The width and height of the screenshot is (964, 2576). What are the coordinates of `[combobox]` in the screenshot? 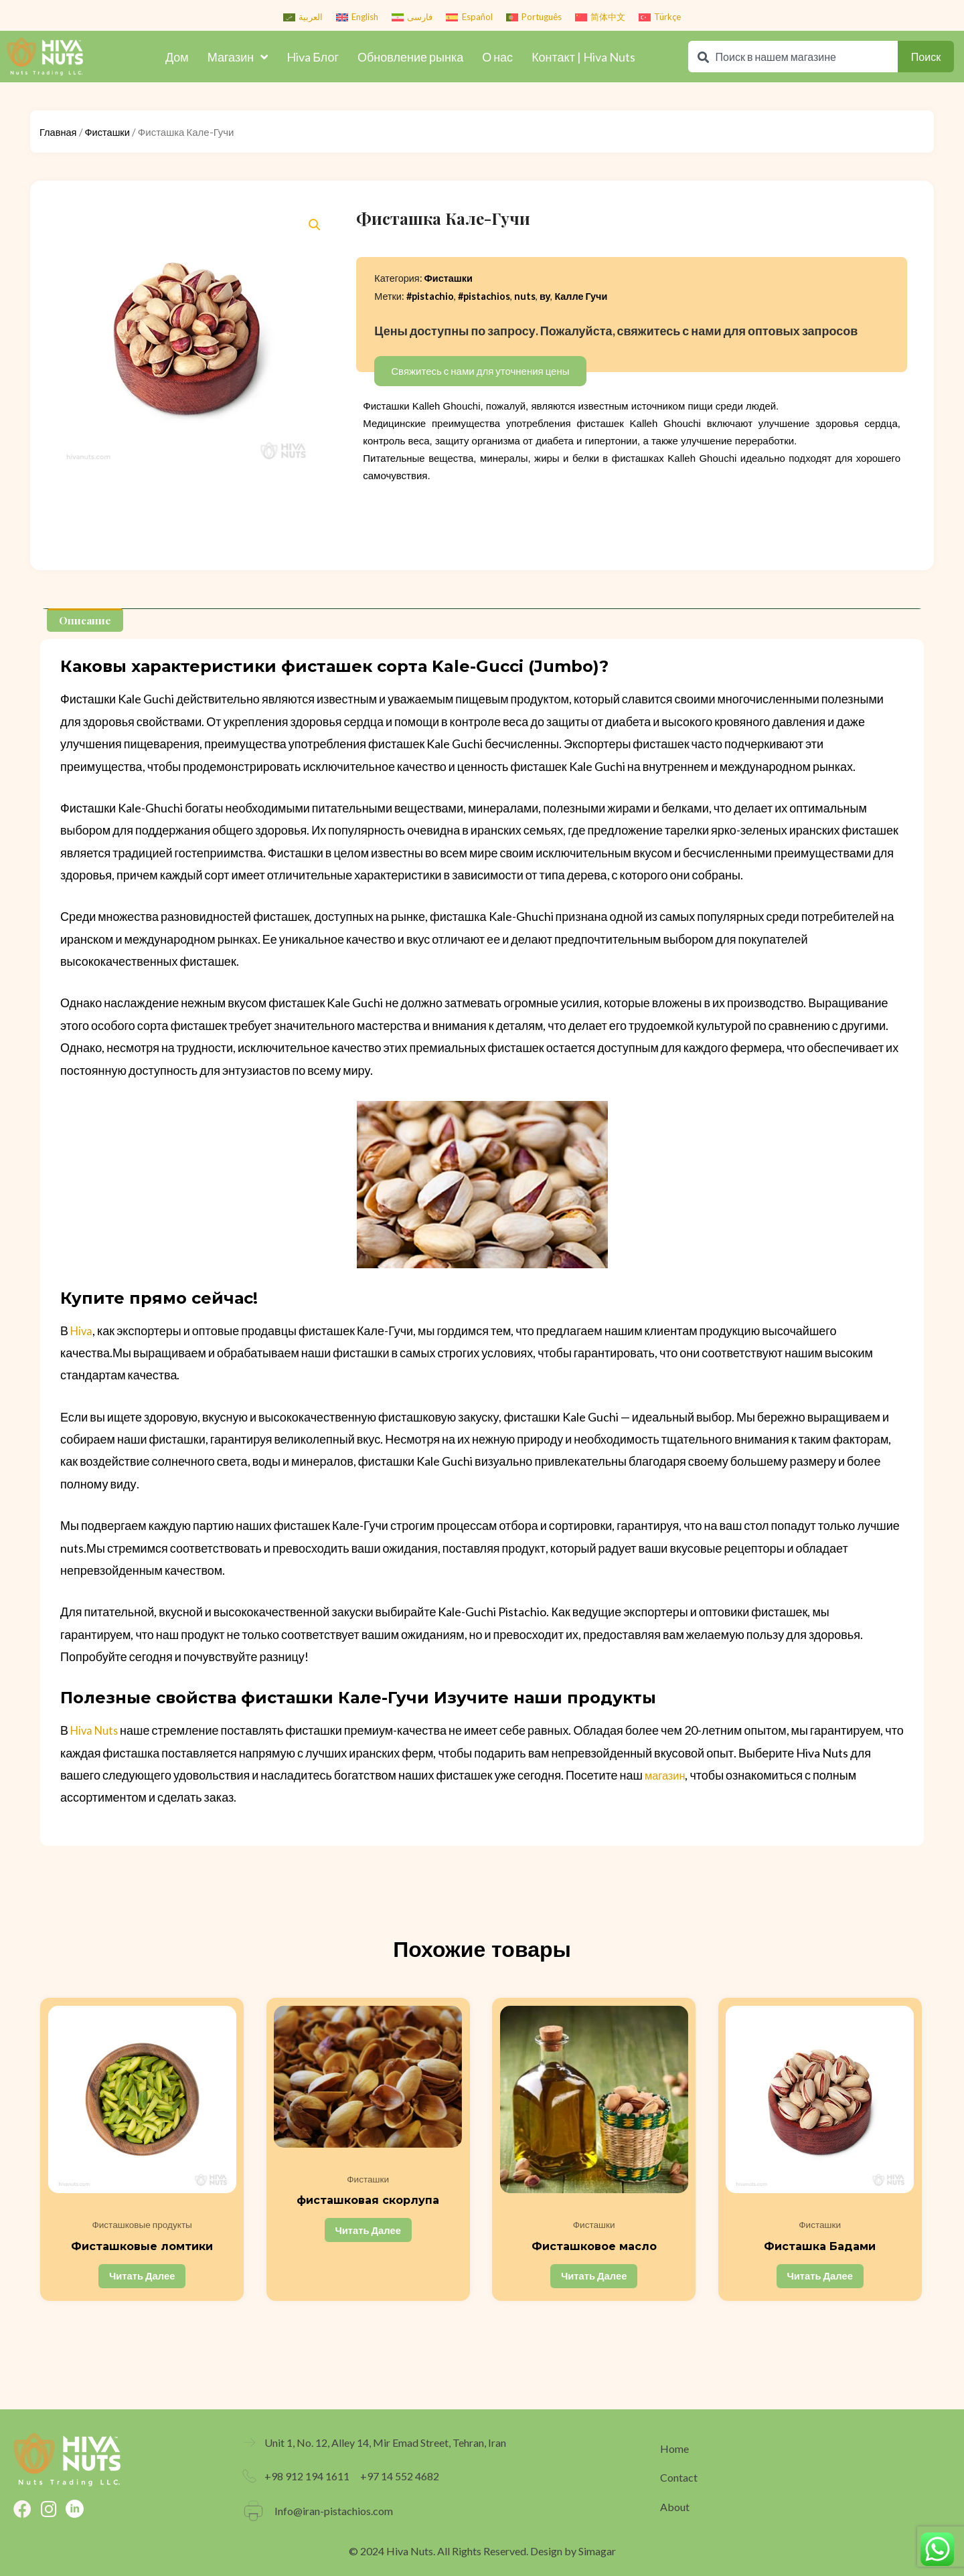 It's located at (793, 56).